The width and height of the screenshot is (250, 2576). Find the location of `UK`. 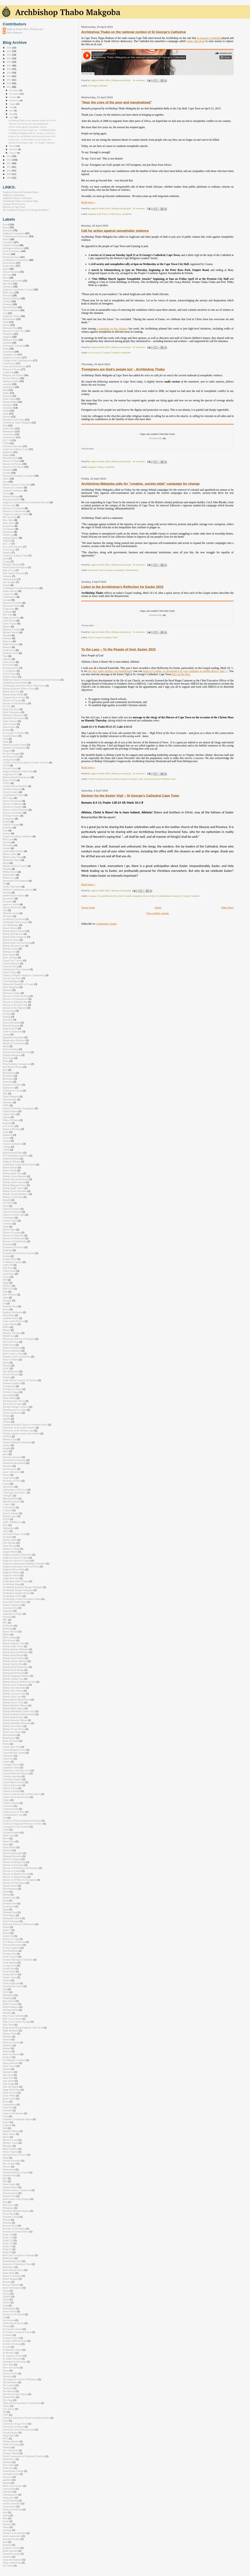

UK is located at coordinates (4, 2411).